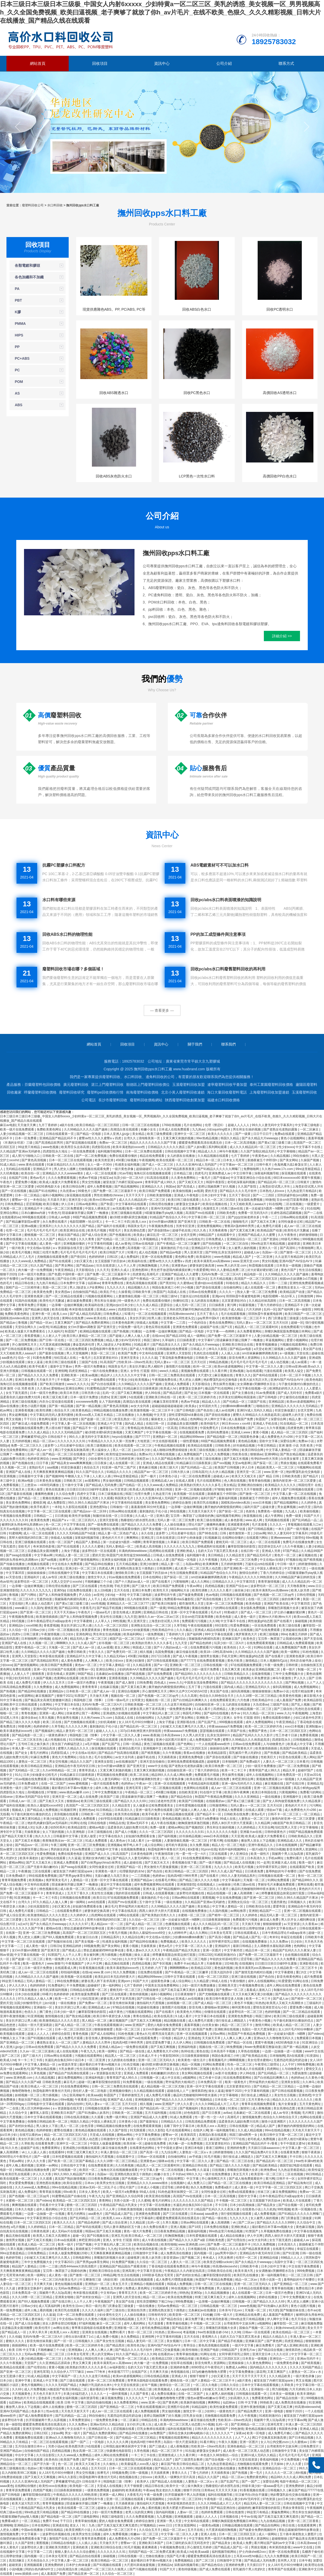 Image resolution: width=324 pixels, height=2576 pixels. I want to click on 一区在线免费观看, so click(83, 1151).